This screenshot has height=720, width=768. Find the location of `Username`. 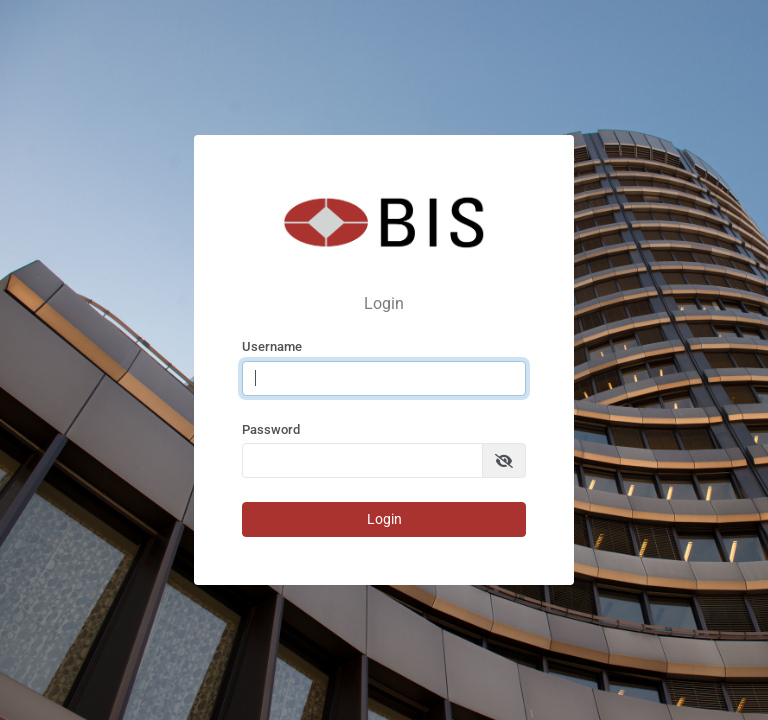

Username is located at coordinates (272, 346).